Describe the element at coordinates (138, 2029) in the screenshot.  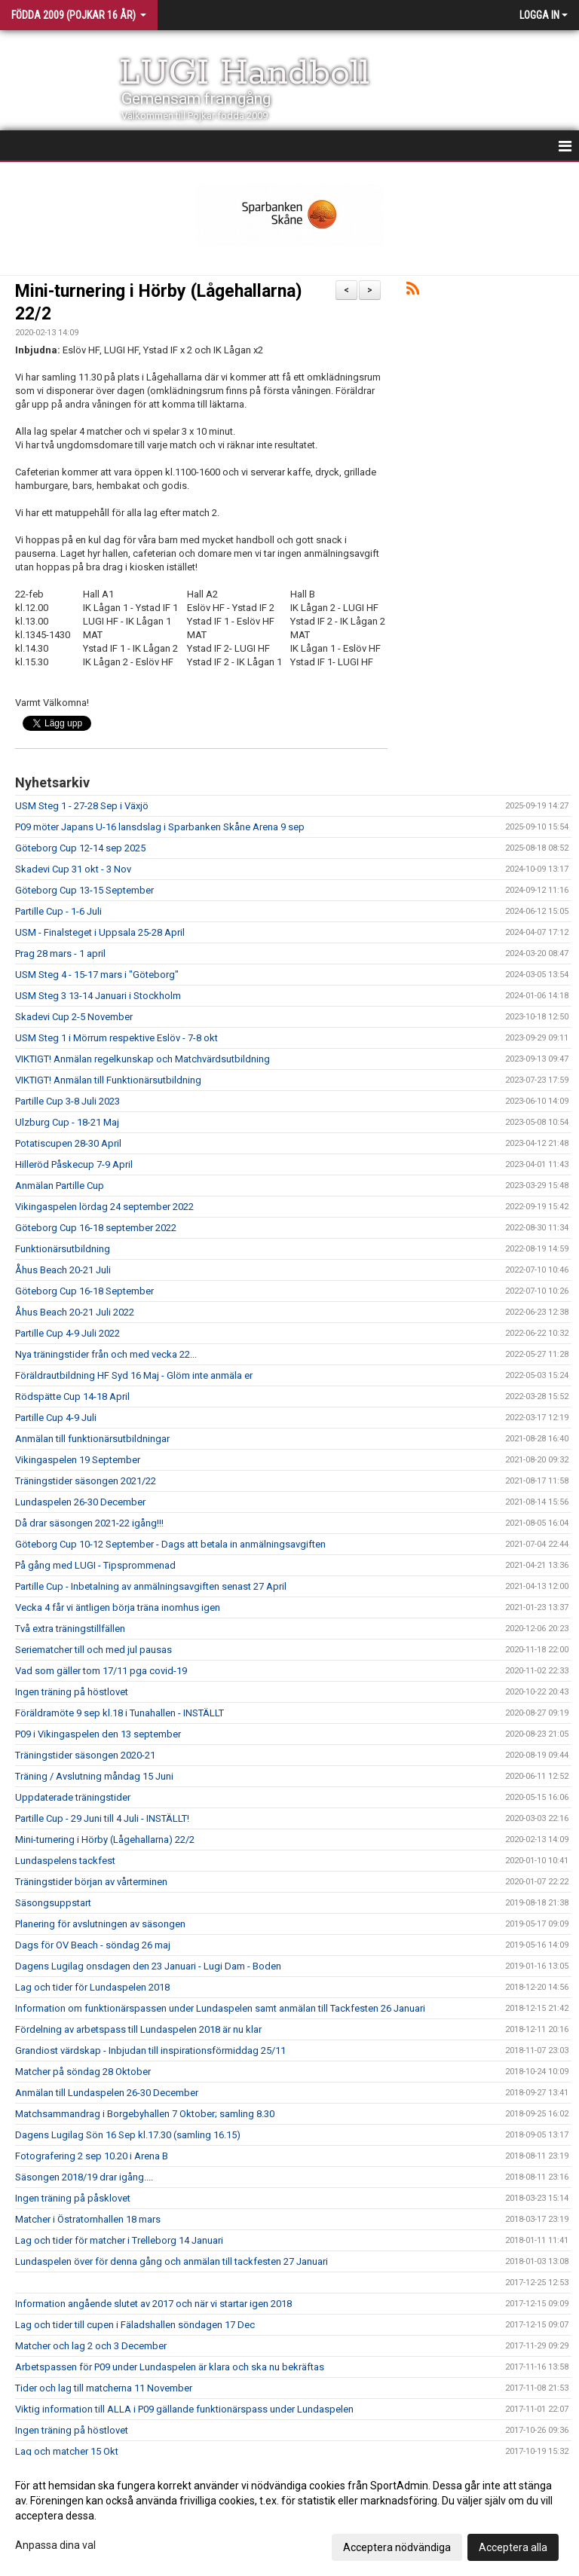
I see `Fördelning av arbetspass till Lundaspelen 2018 är nu klar` at that location.